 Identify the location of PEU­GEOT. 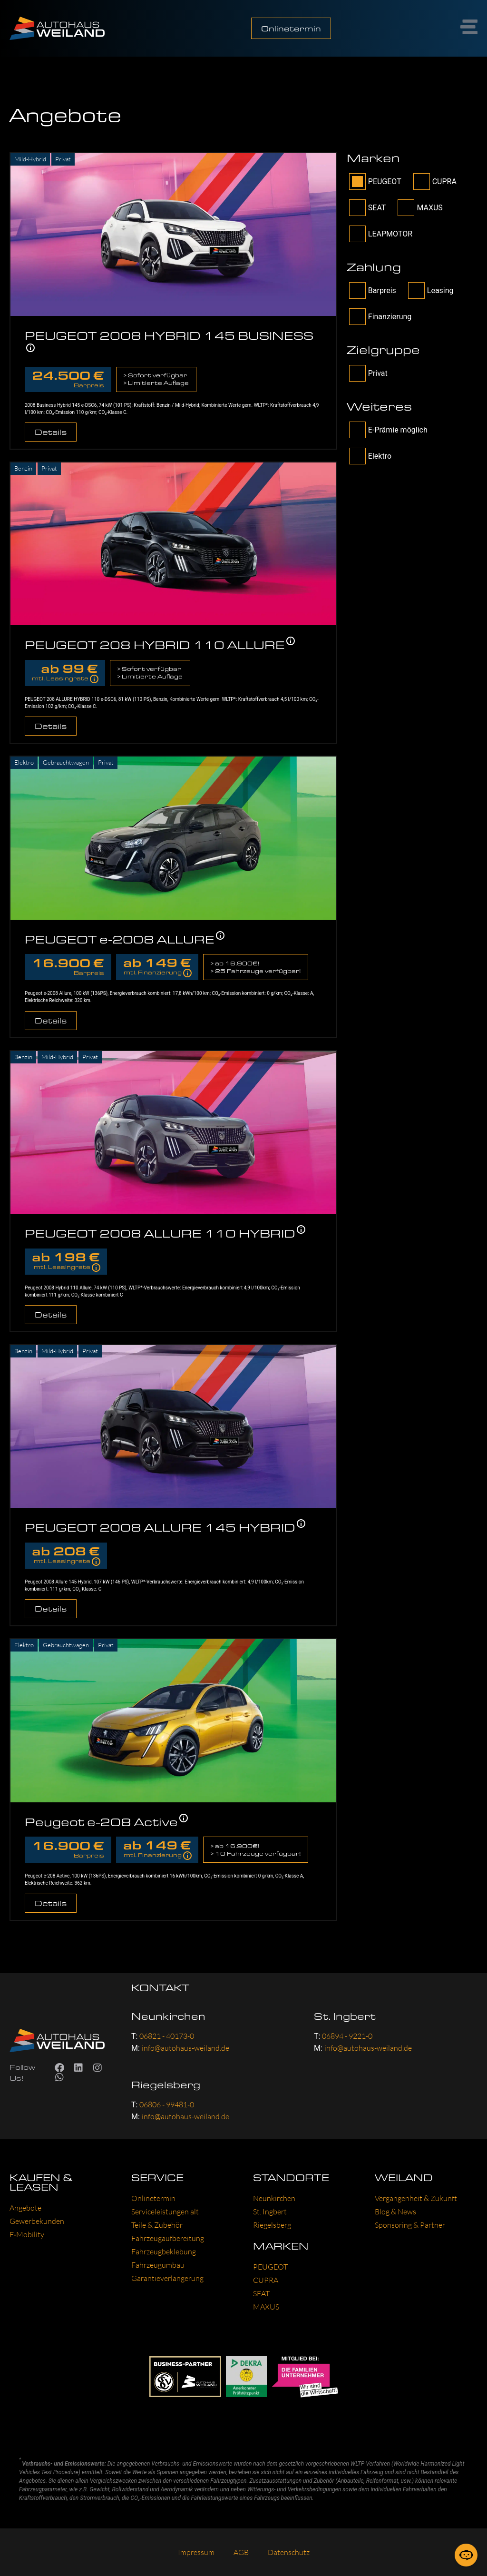
(270, 2266).